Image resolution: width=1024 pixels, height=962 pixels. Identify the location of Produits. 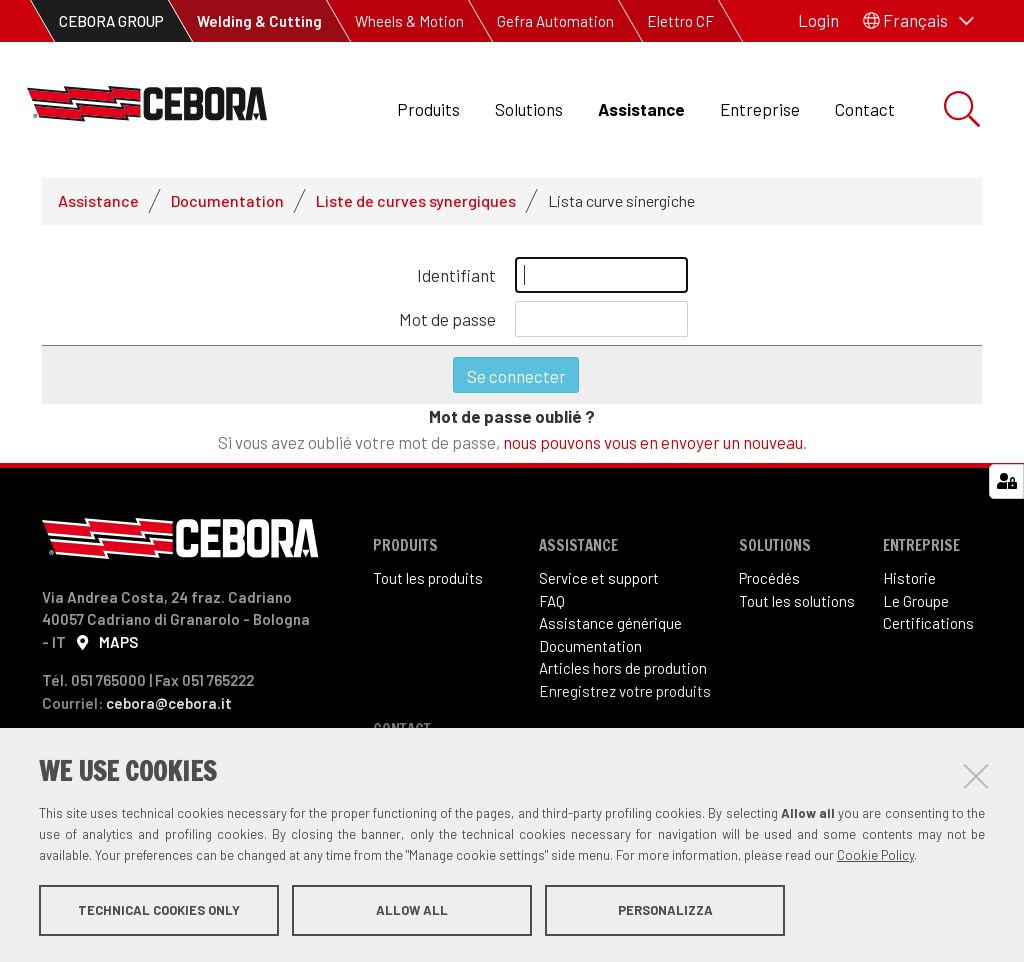
(428, 109).